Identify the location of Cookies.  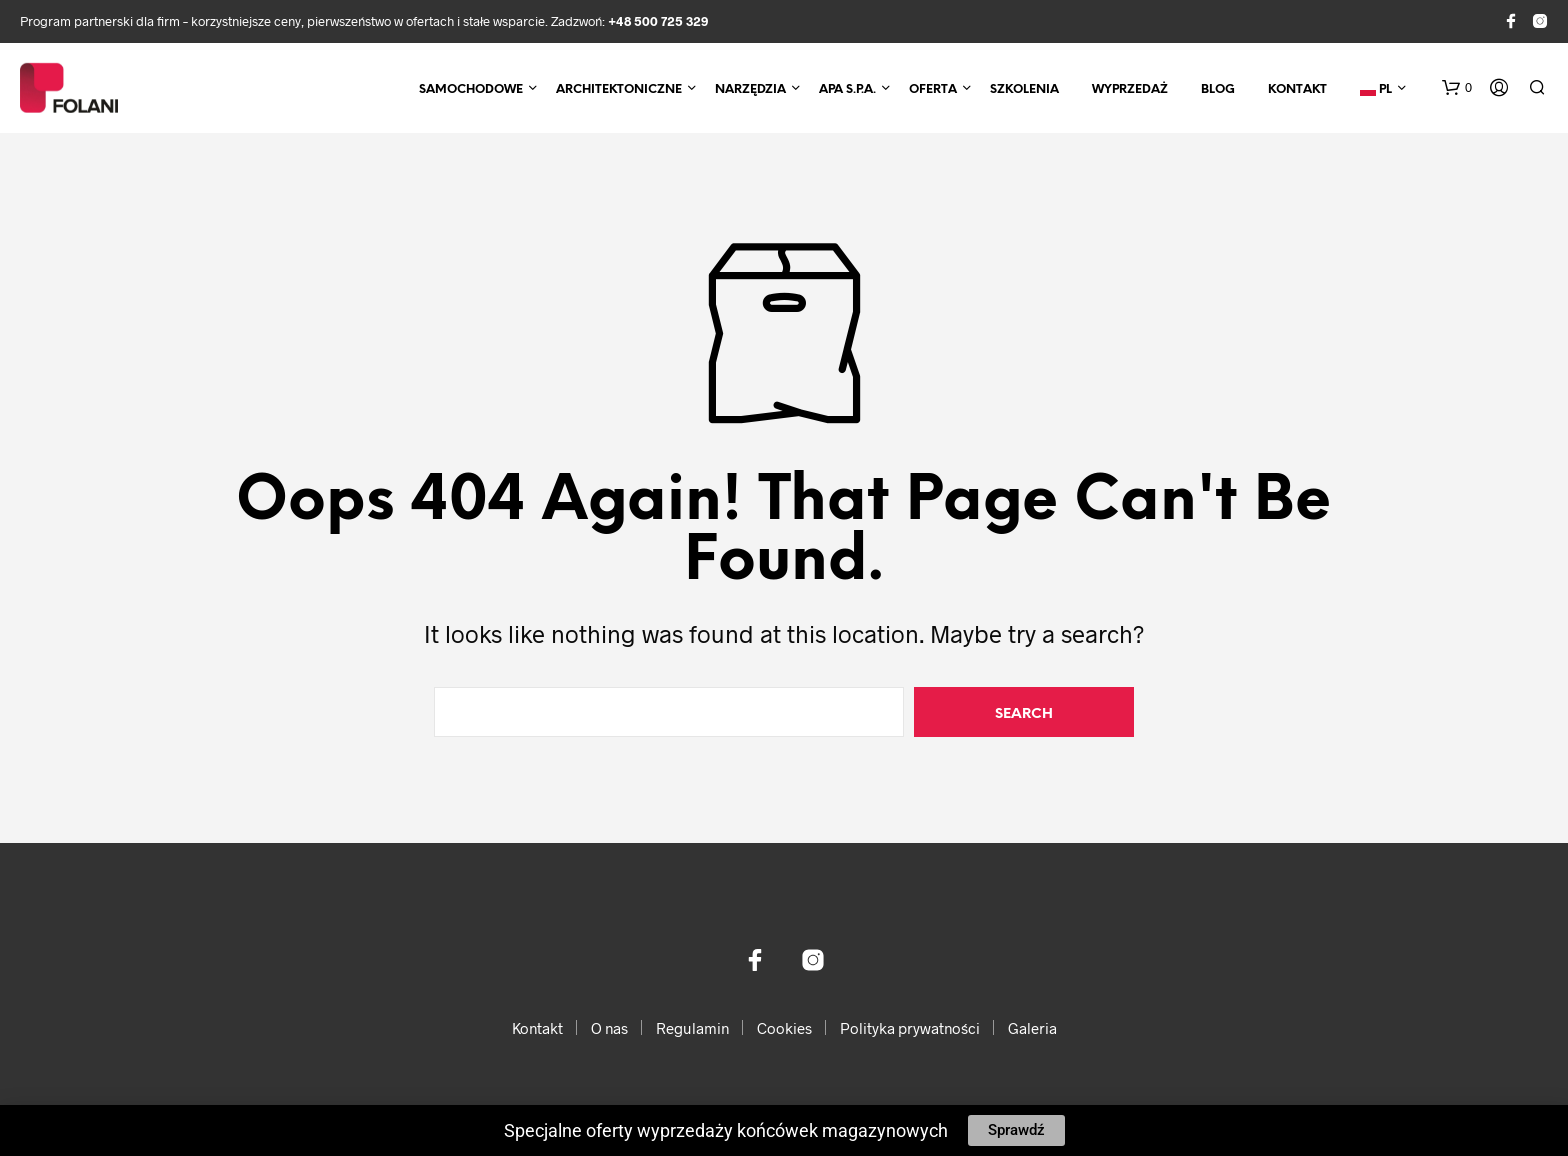
(784, 1028).